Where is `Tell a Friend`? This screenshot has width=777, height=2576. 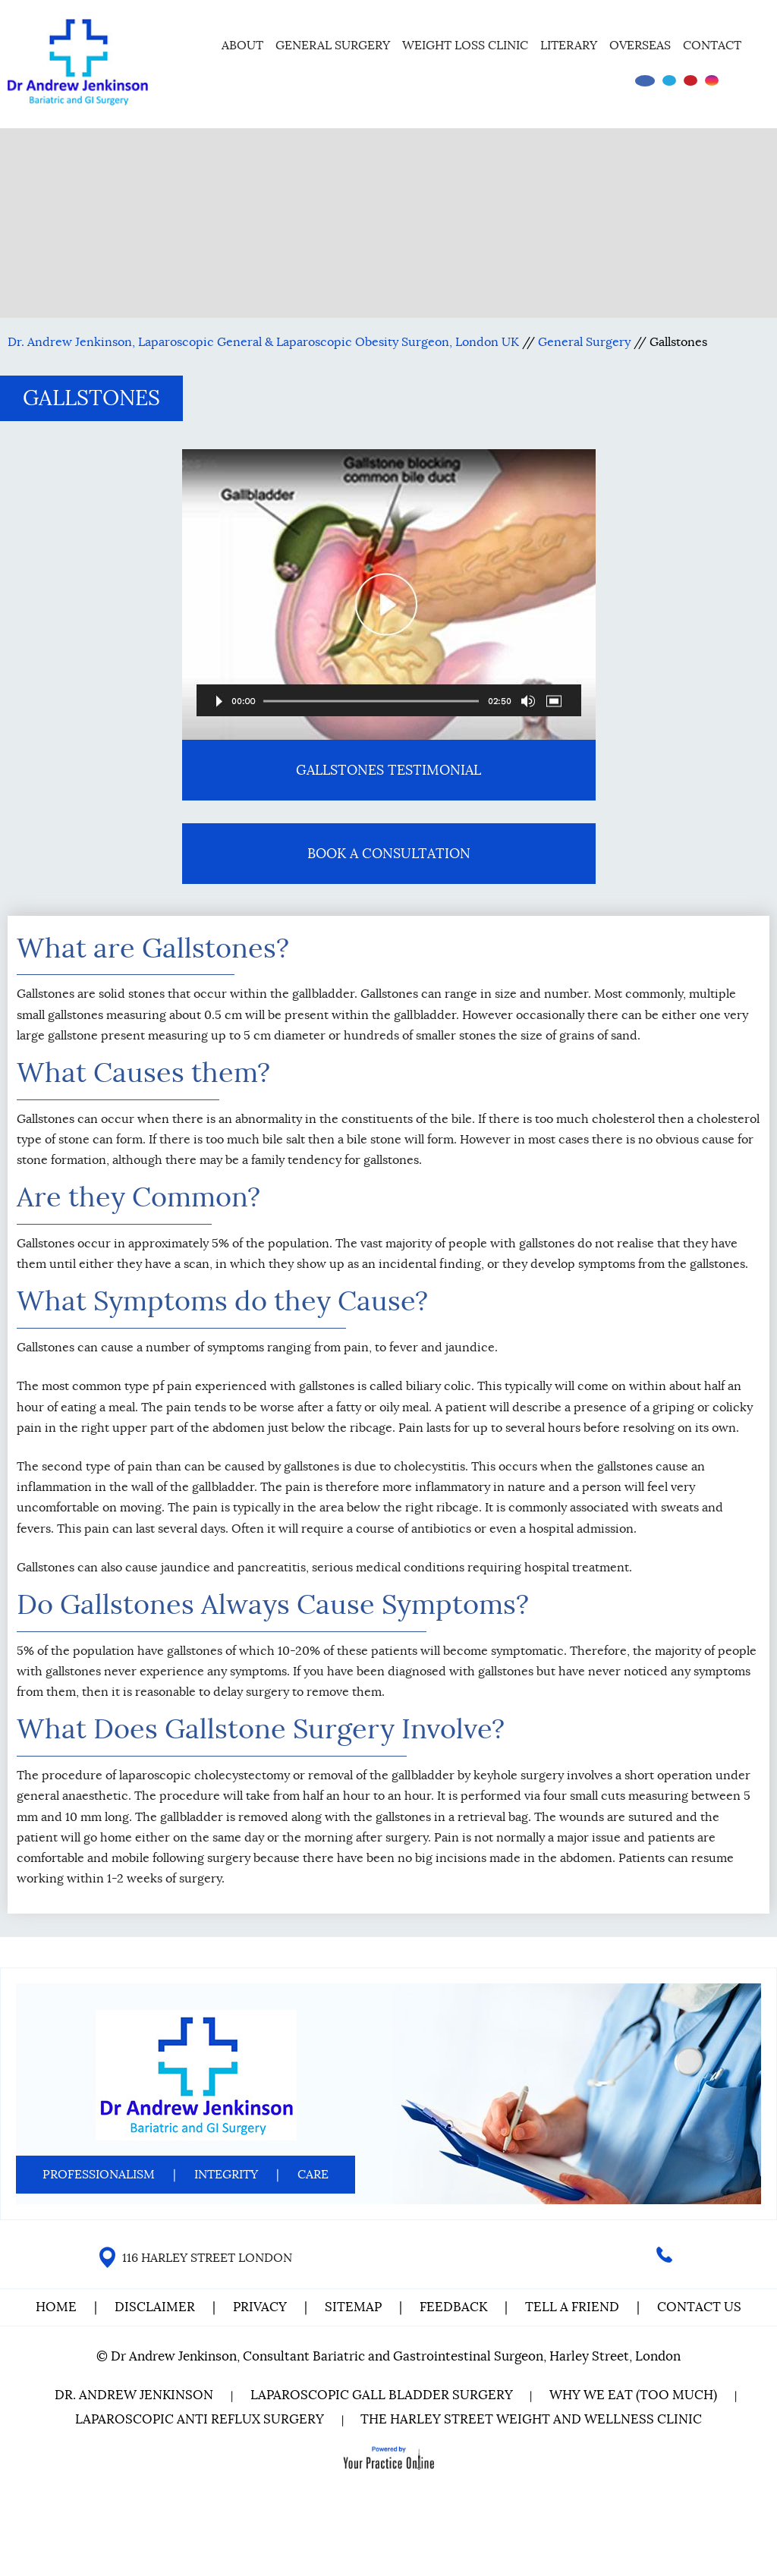
Tell a Friend is located at coordinates (572, 2307).